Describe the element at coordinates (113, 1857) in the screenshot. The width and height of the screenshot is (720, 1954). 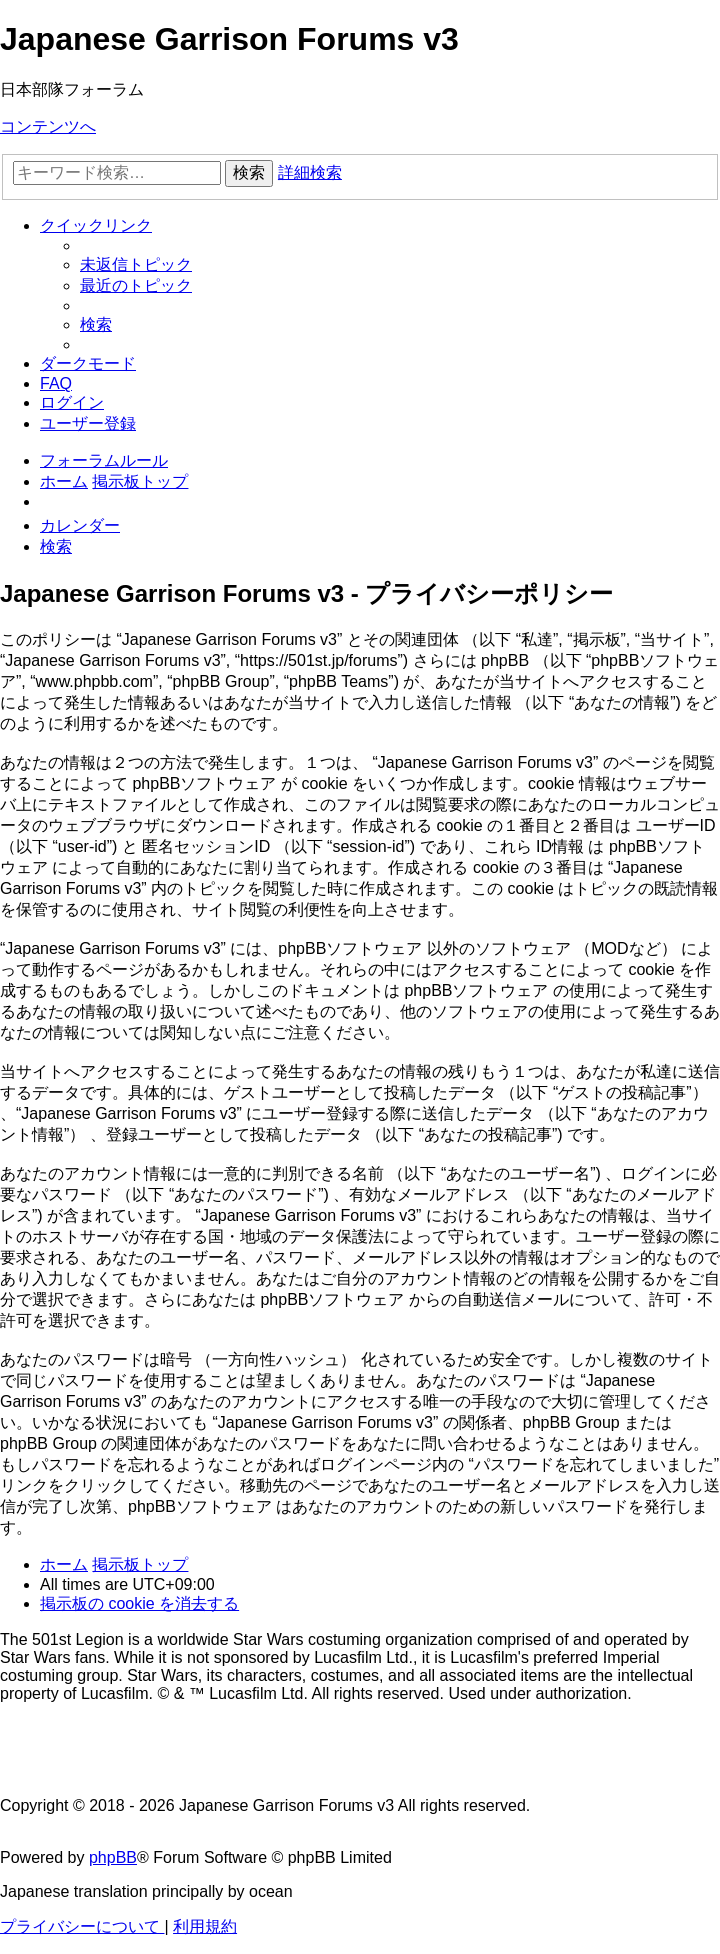
I see `phpBB` at that location.